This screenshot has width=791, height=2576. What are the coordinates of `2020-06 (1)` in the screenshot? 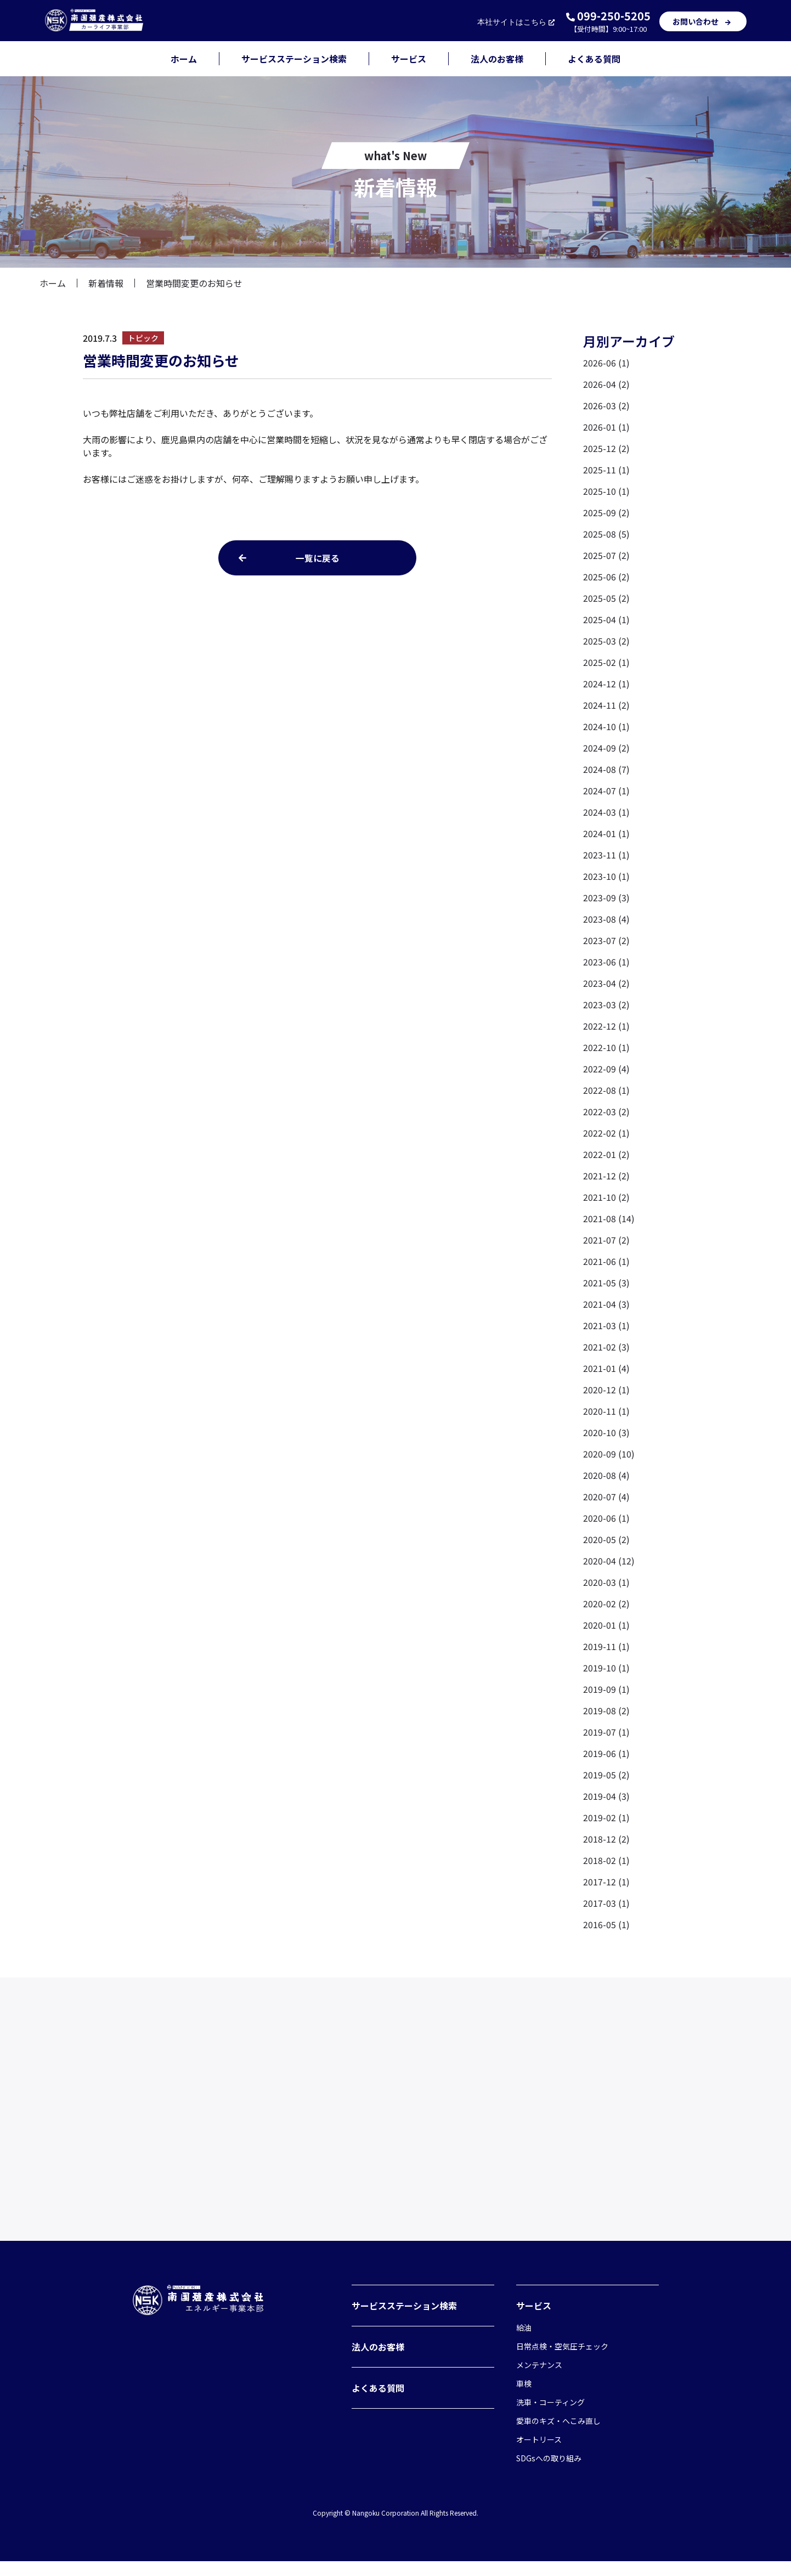 It's located at (606, 1517).